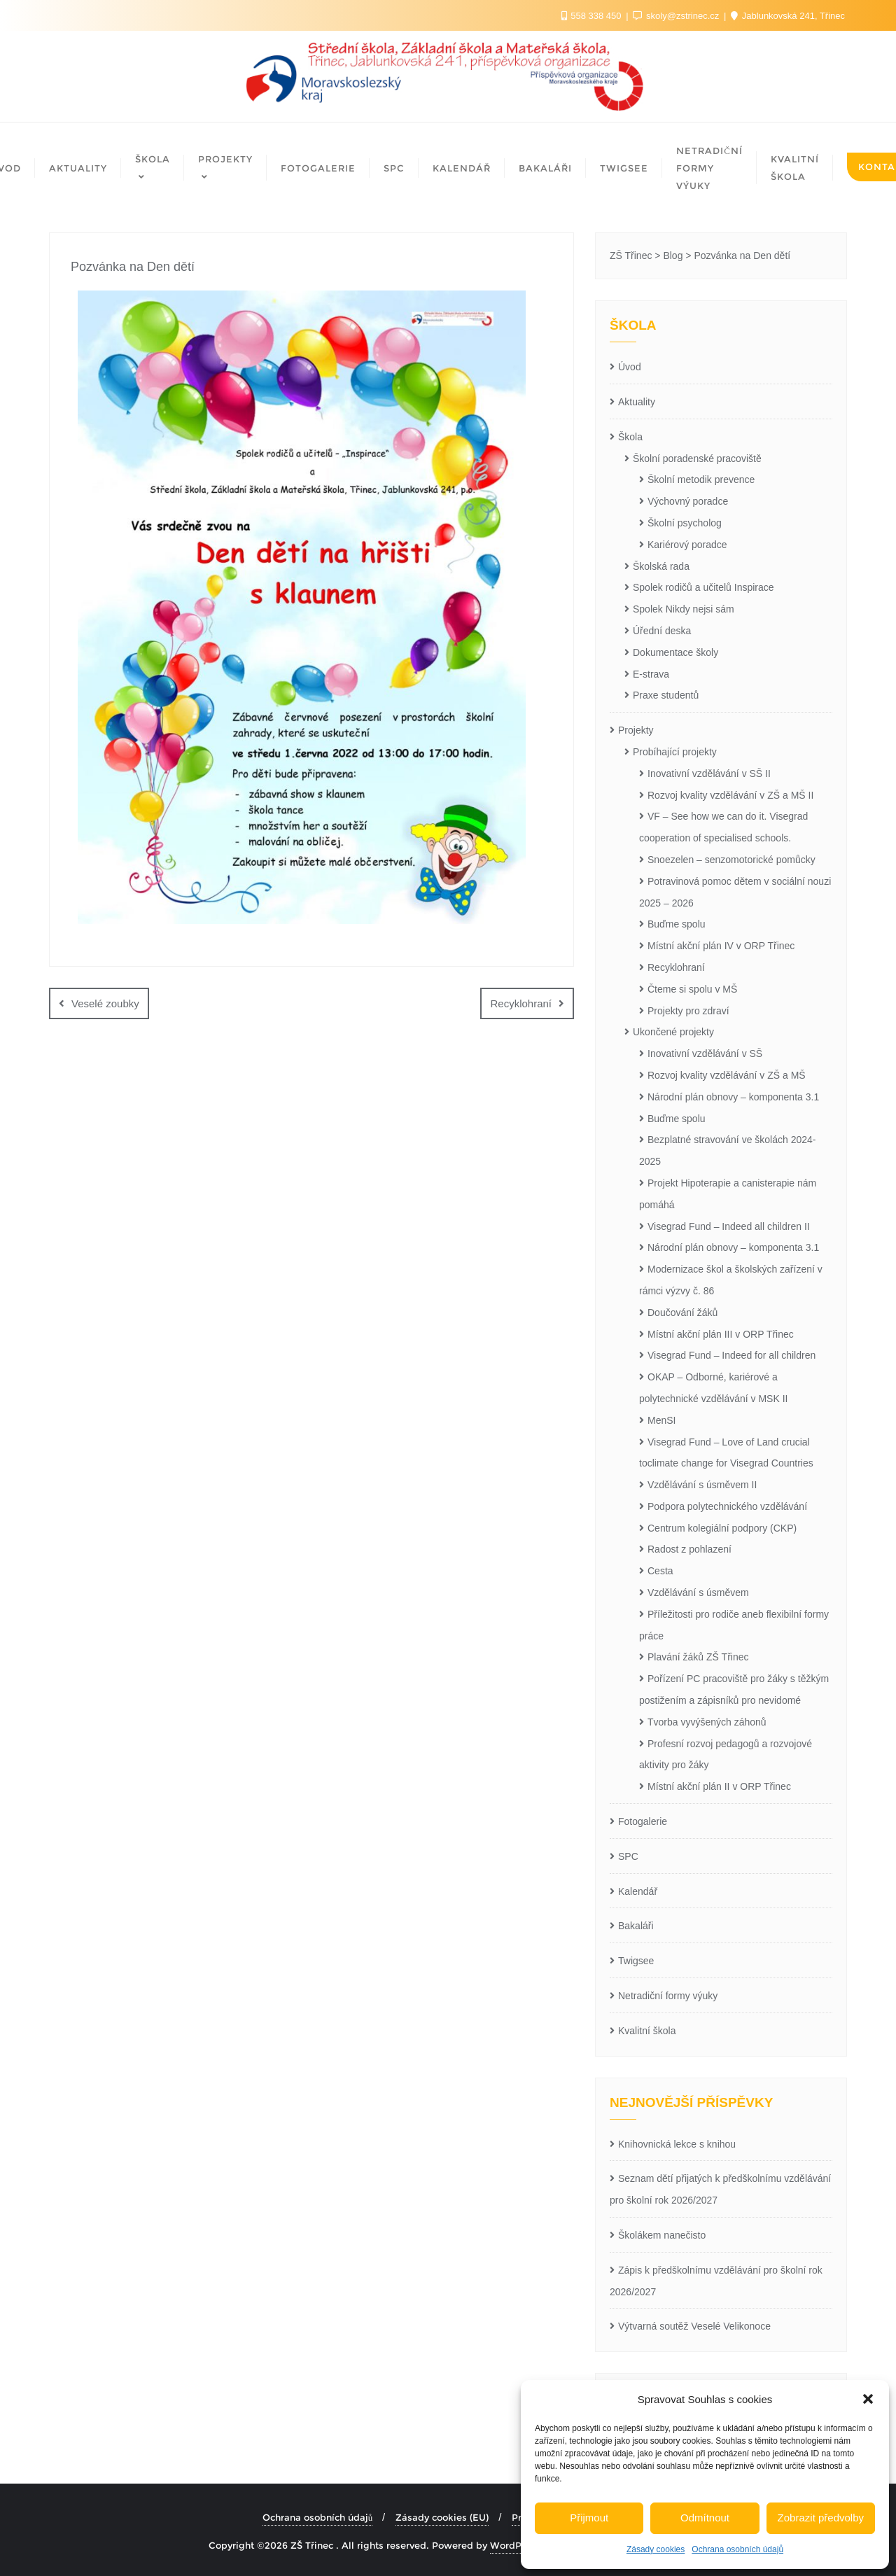 The image size is (896, 2576). Describe the element at coordinates (630, 436) in the screenshot. I see `Škola` at that location.